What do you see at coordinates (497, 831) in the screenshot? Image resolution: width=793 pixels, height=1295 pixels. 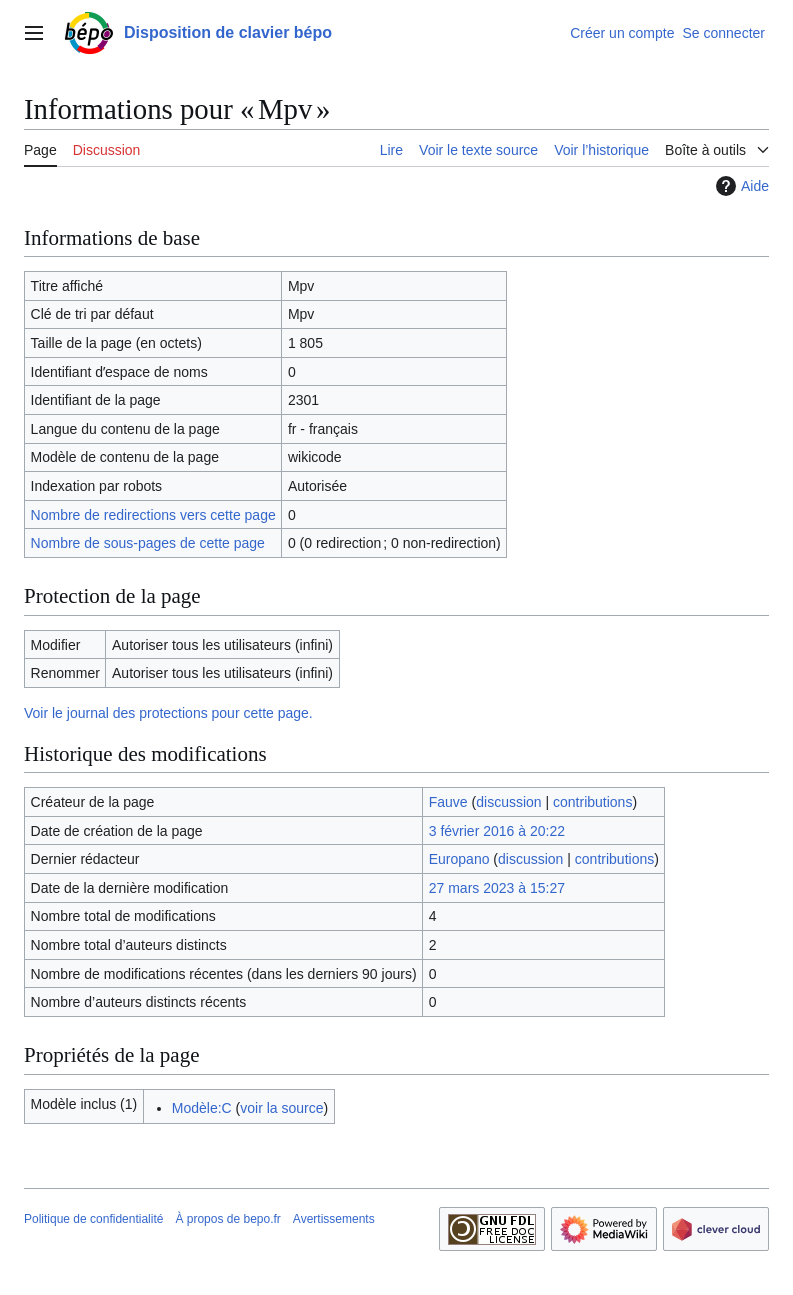 I see `3 février 2016 à 20:22` at bounding box center [497, 831].